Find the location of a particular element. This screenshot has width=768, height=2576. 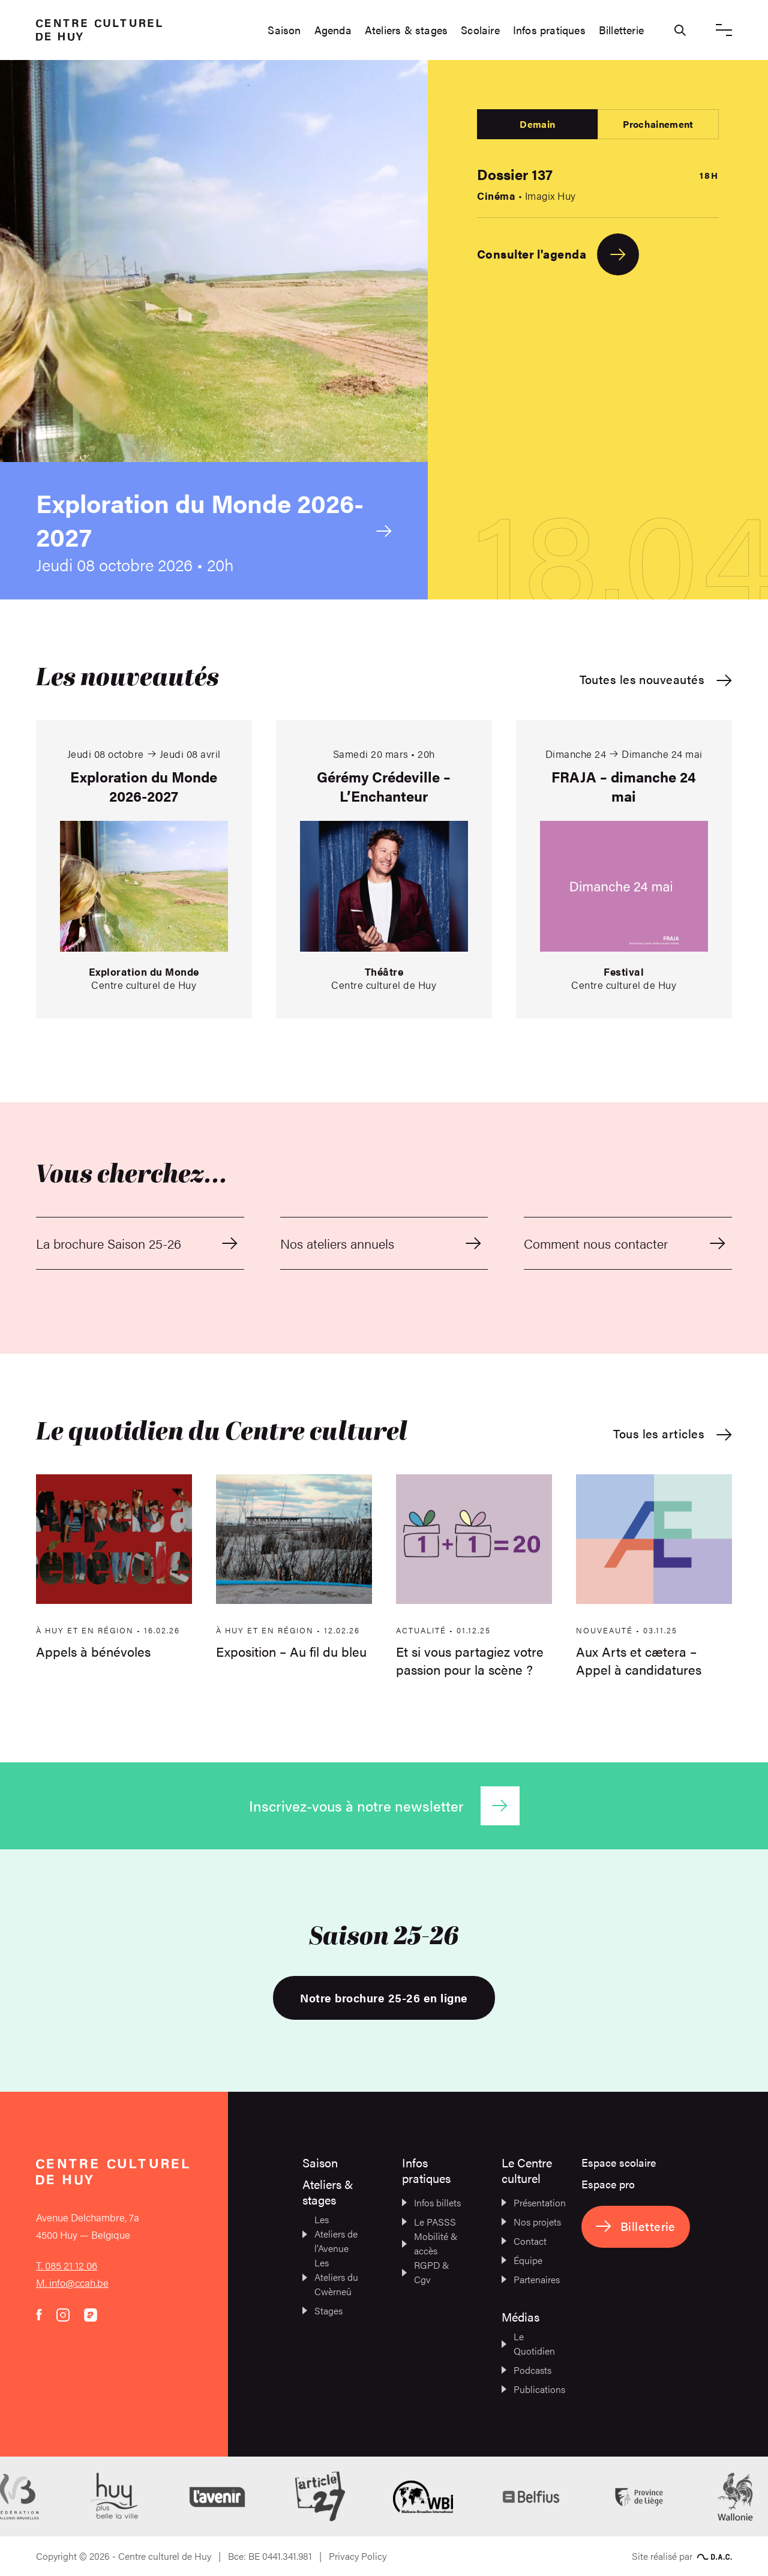

Agenda is located at coordinates (333, 30).